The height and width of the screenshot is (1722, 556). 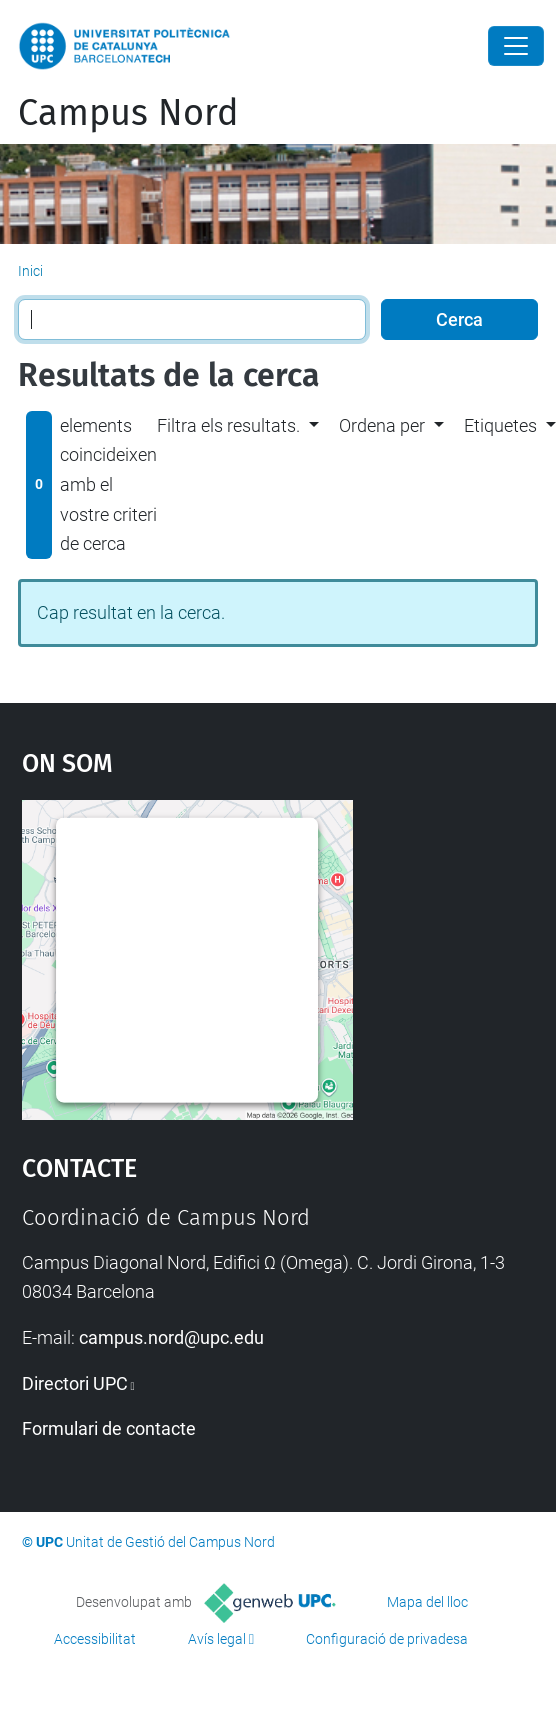 What do you see at coordinates (382, 425) in the screenshot?
I see `Ordena per [button]` at bounding box center [382, 425].